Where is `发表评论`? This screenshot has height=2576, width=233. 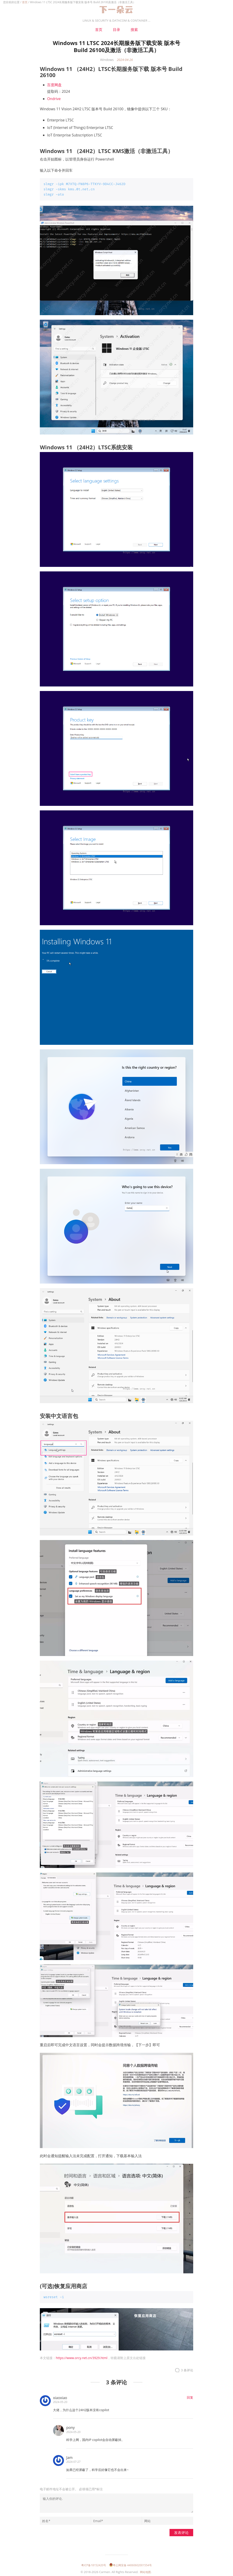 发表评论 is located at coordinates (181, 2532).